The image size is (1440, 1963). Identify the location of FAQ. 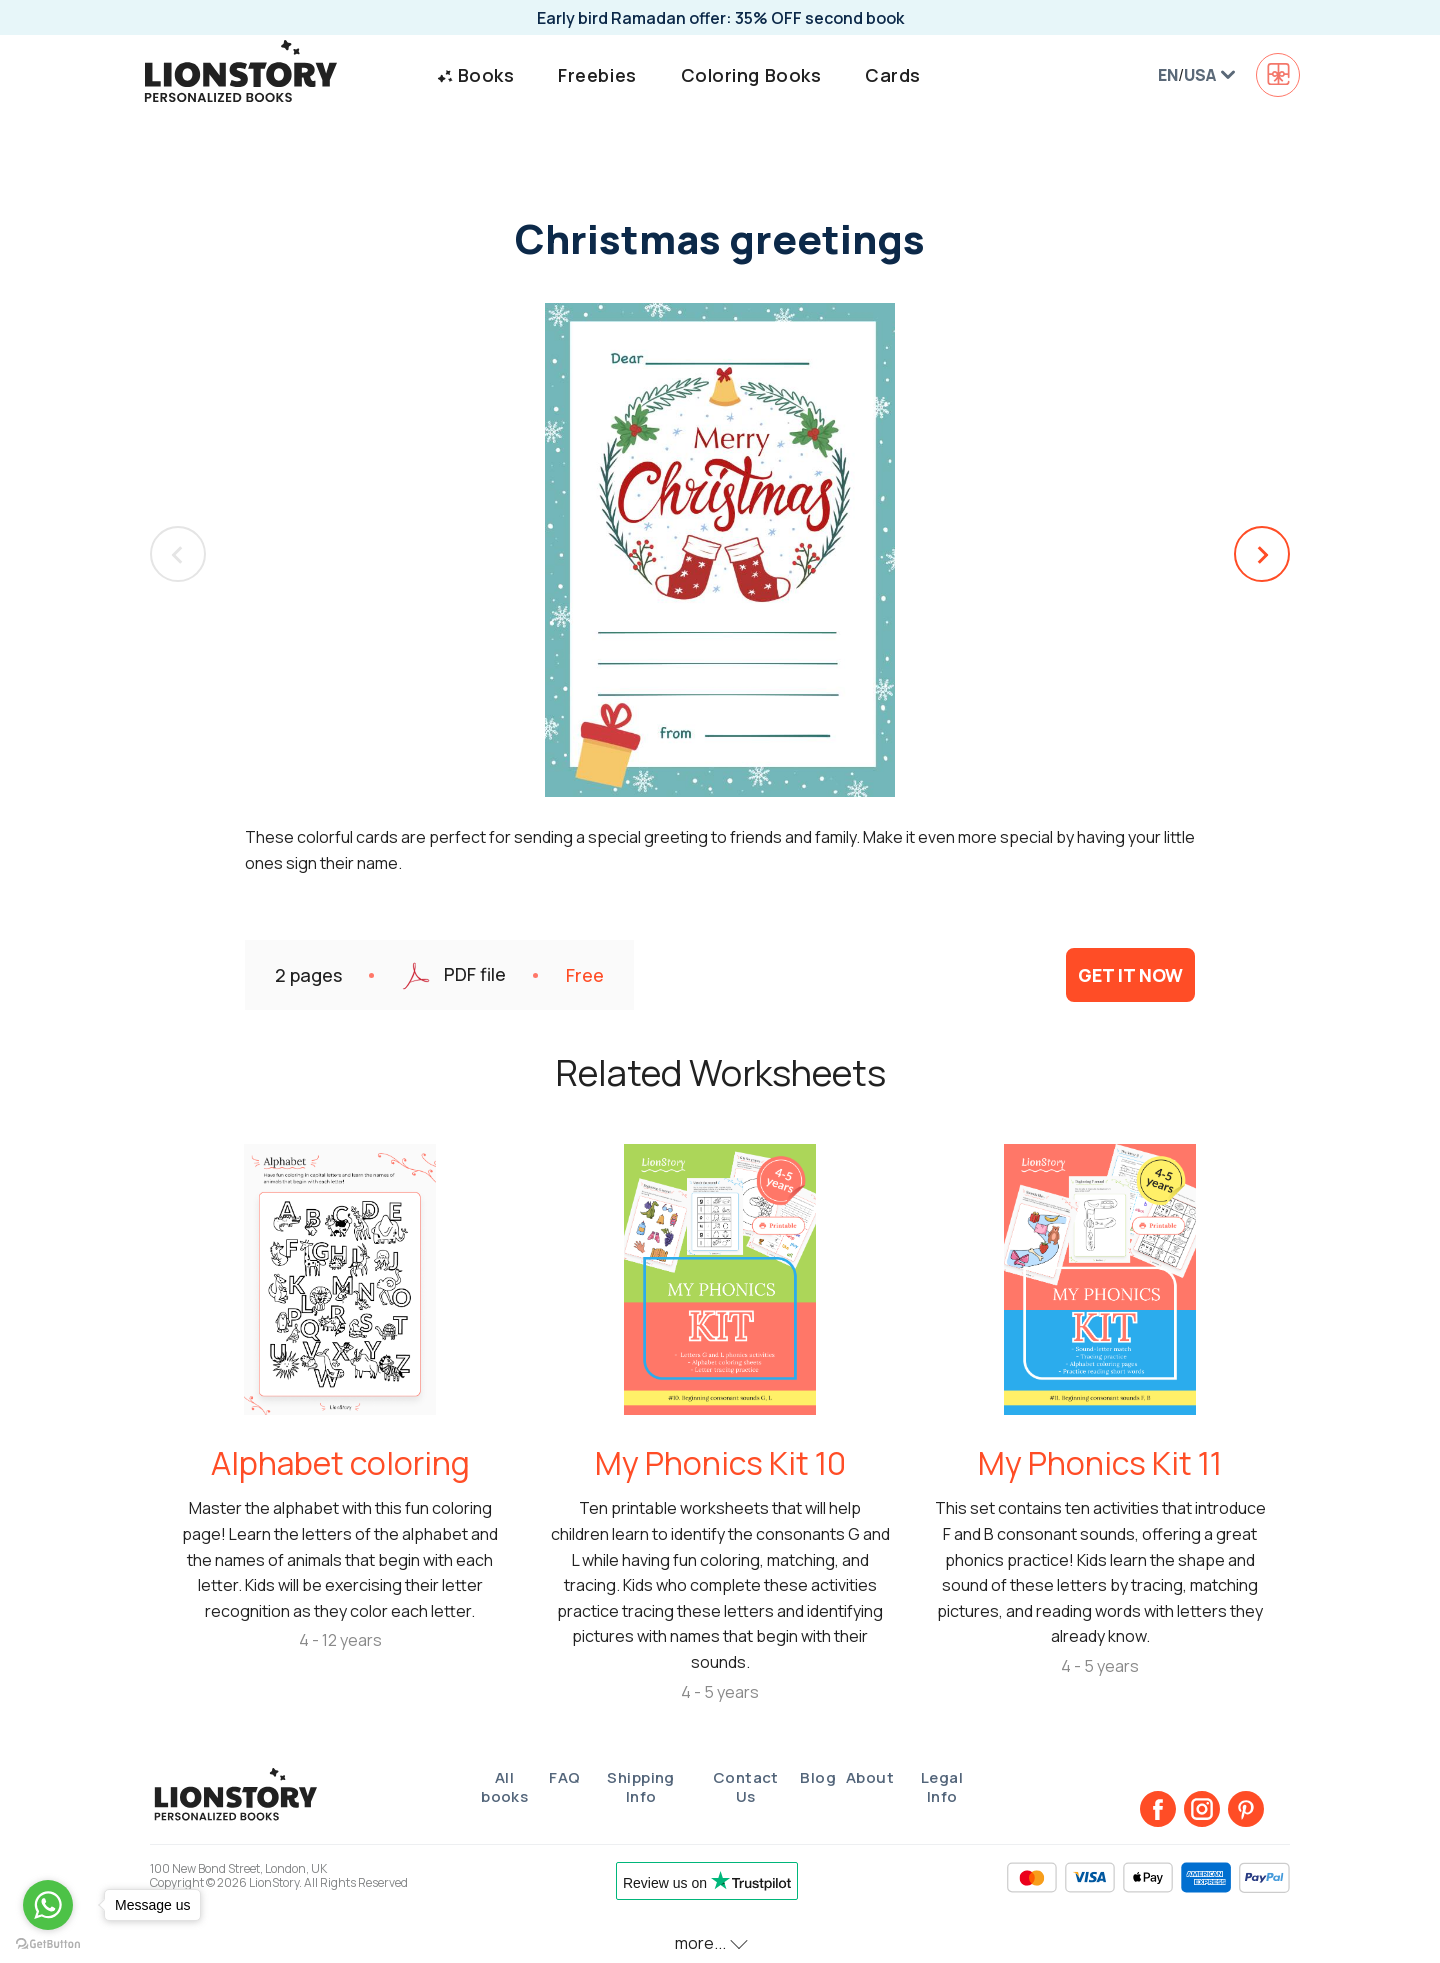
(564, 1777).